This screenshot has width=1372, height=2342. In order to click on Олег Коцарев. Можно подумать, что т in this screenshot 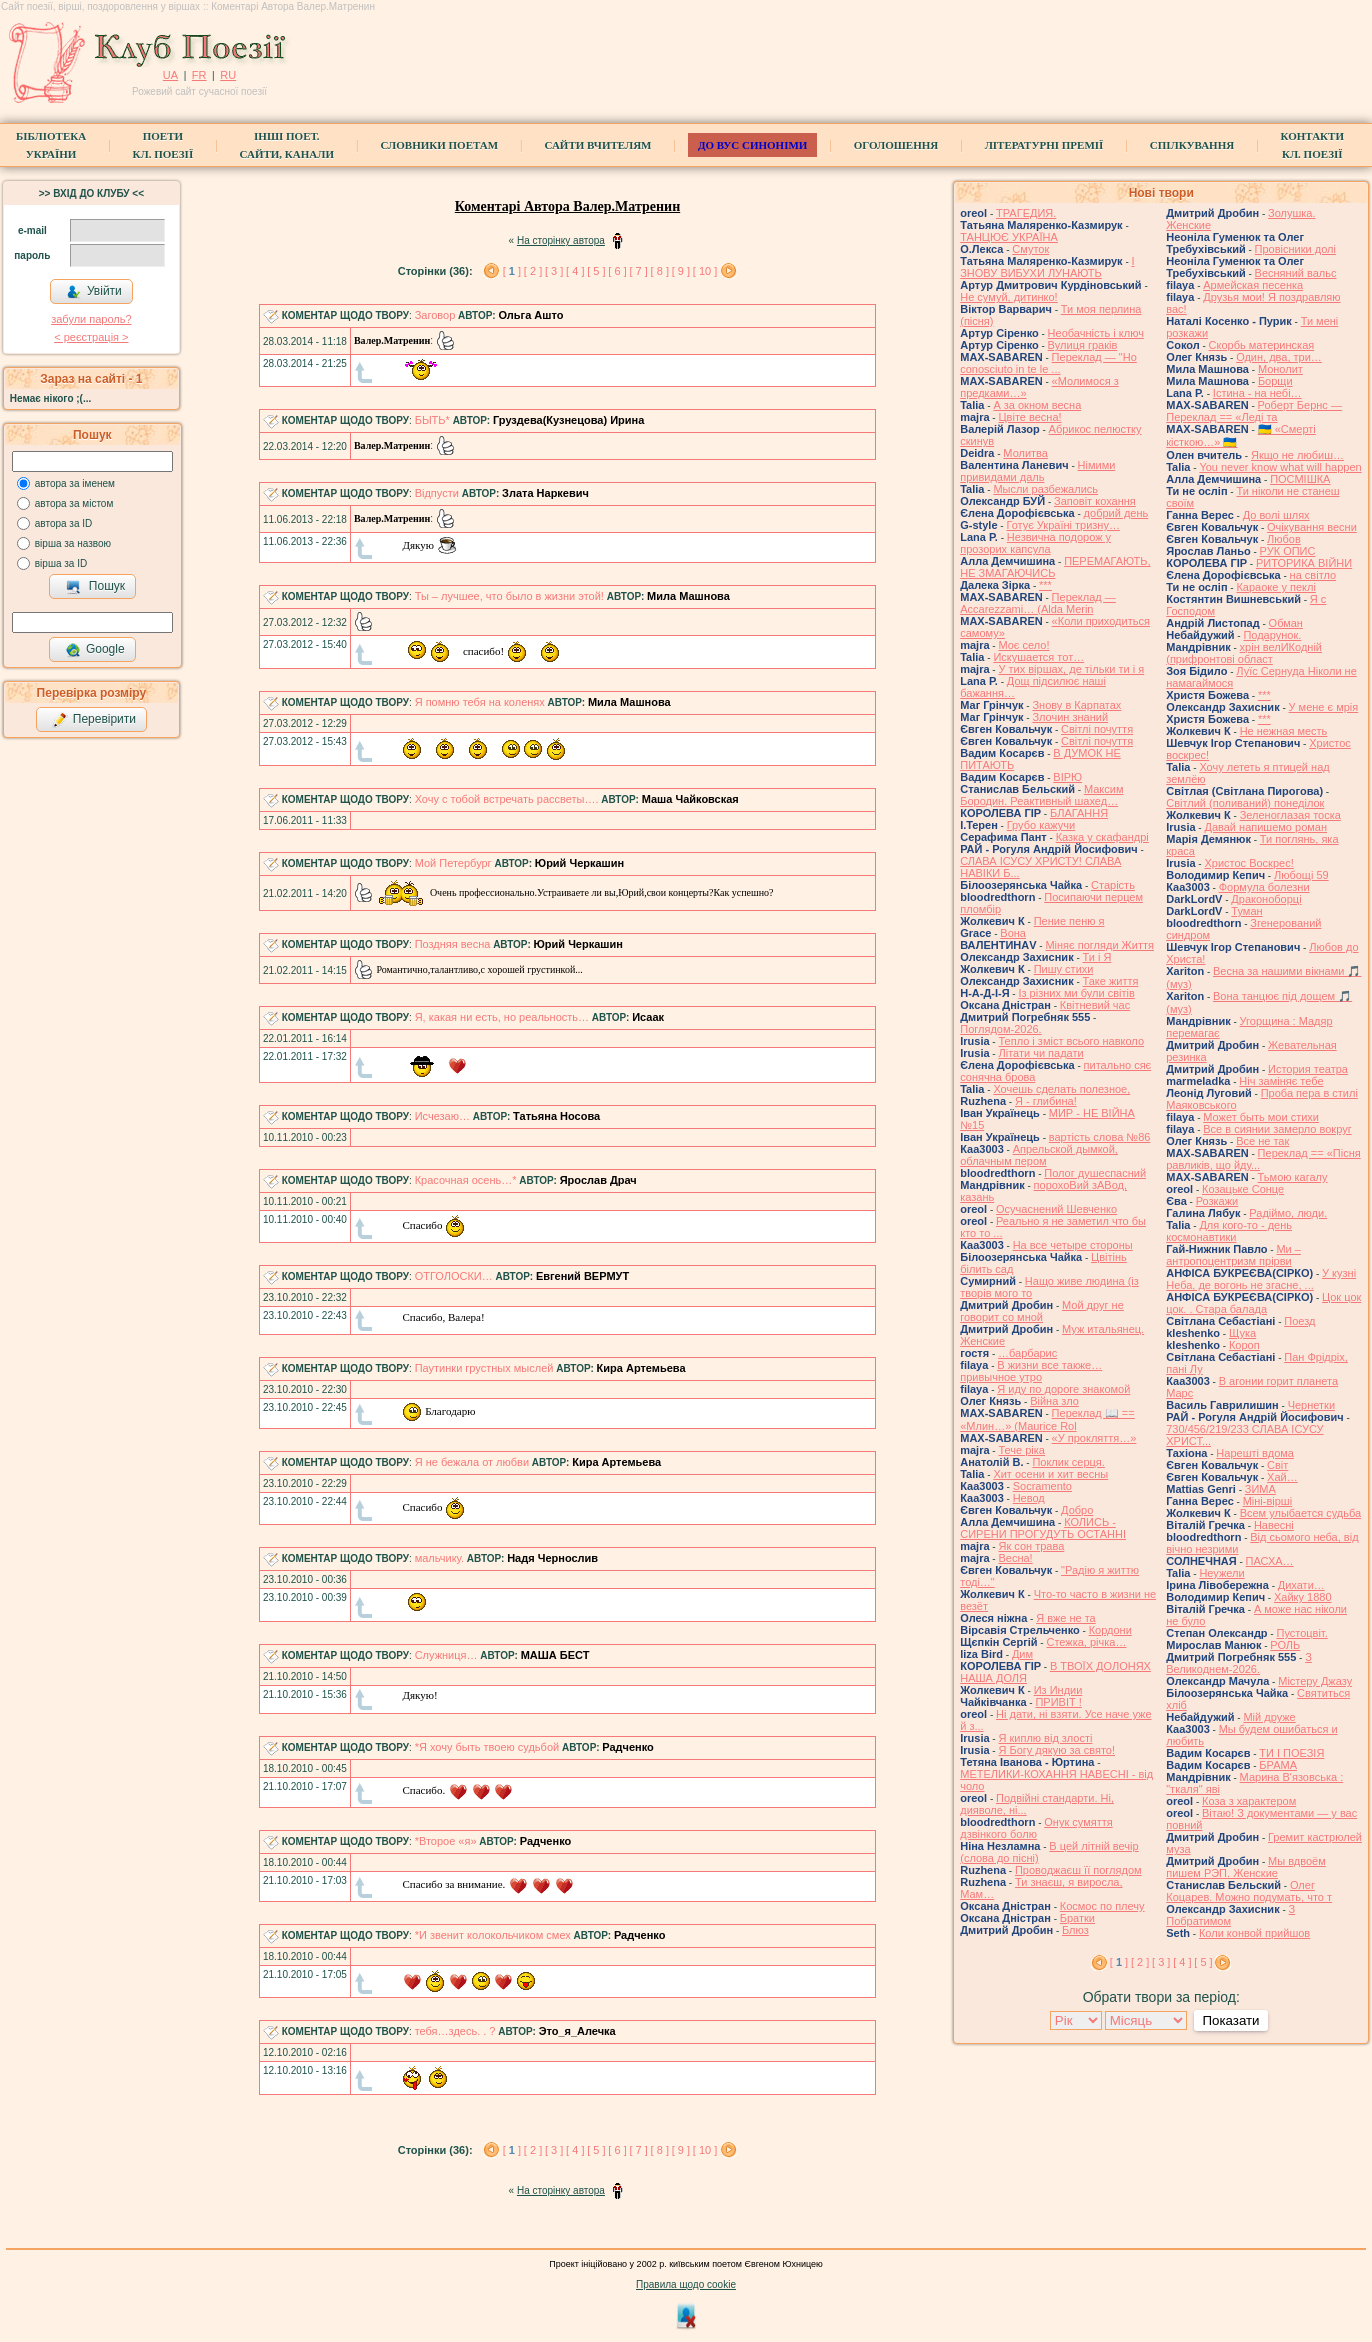, I will do `click(1249, 1891)`.